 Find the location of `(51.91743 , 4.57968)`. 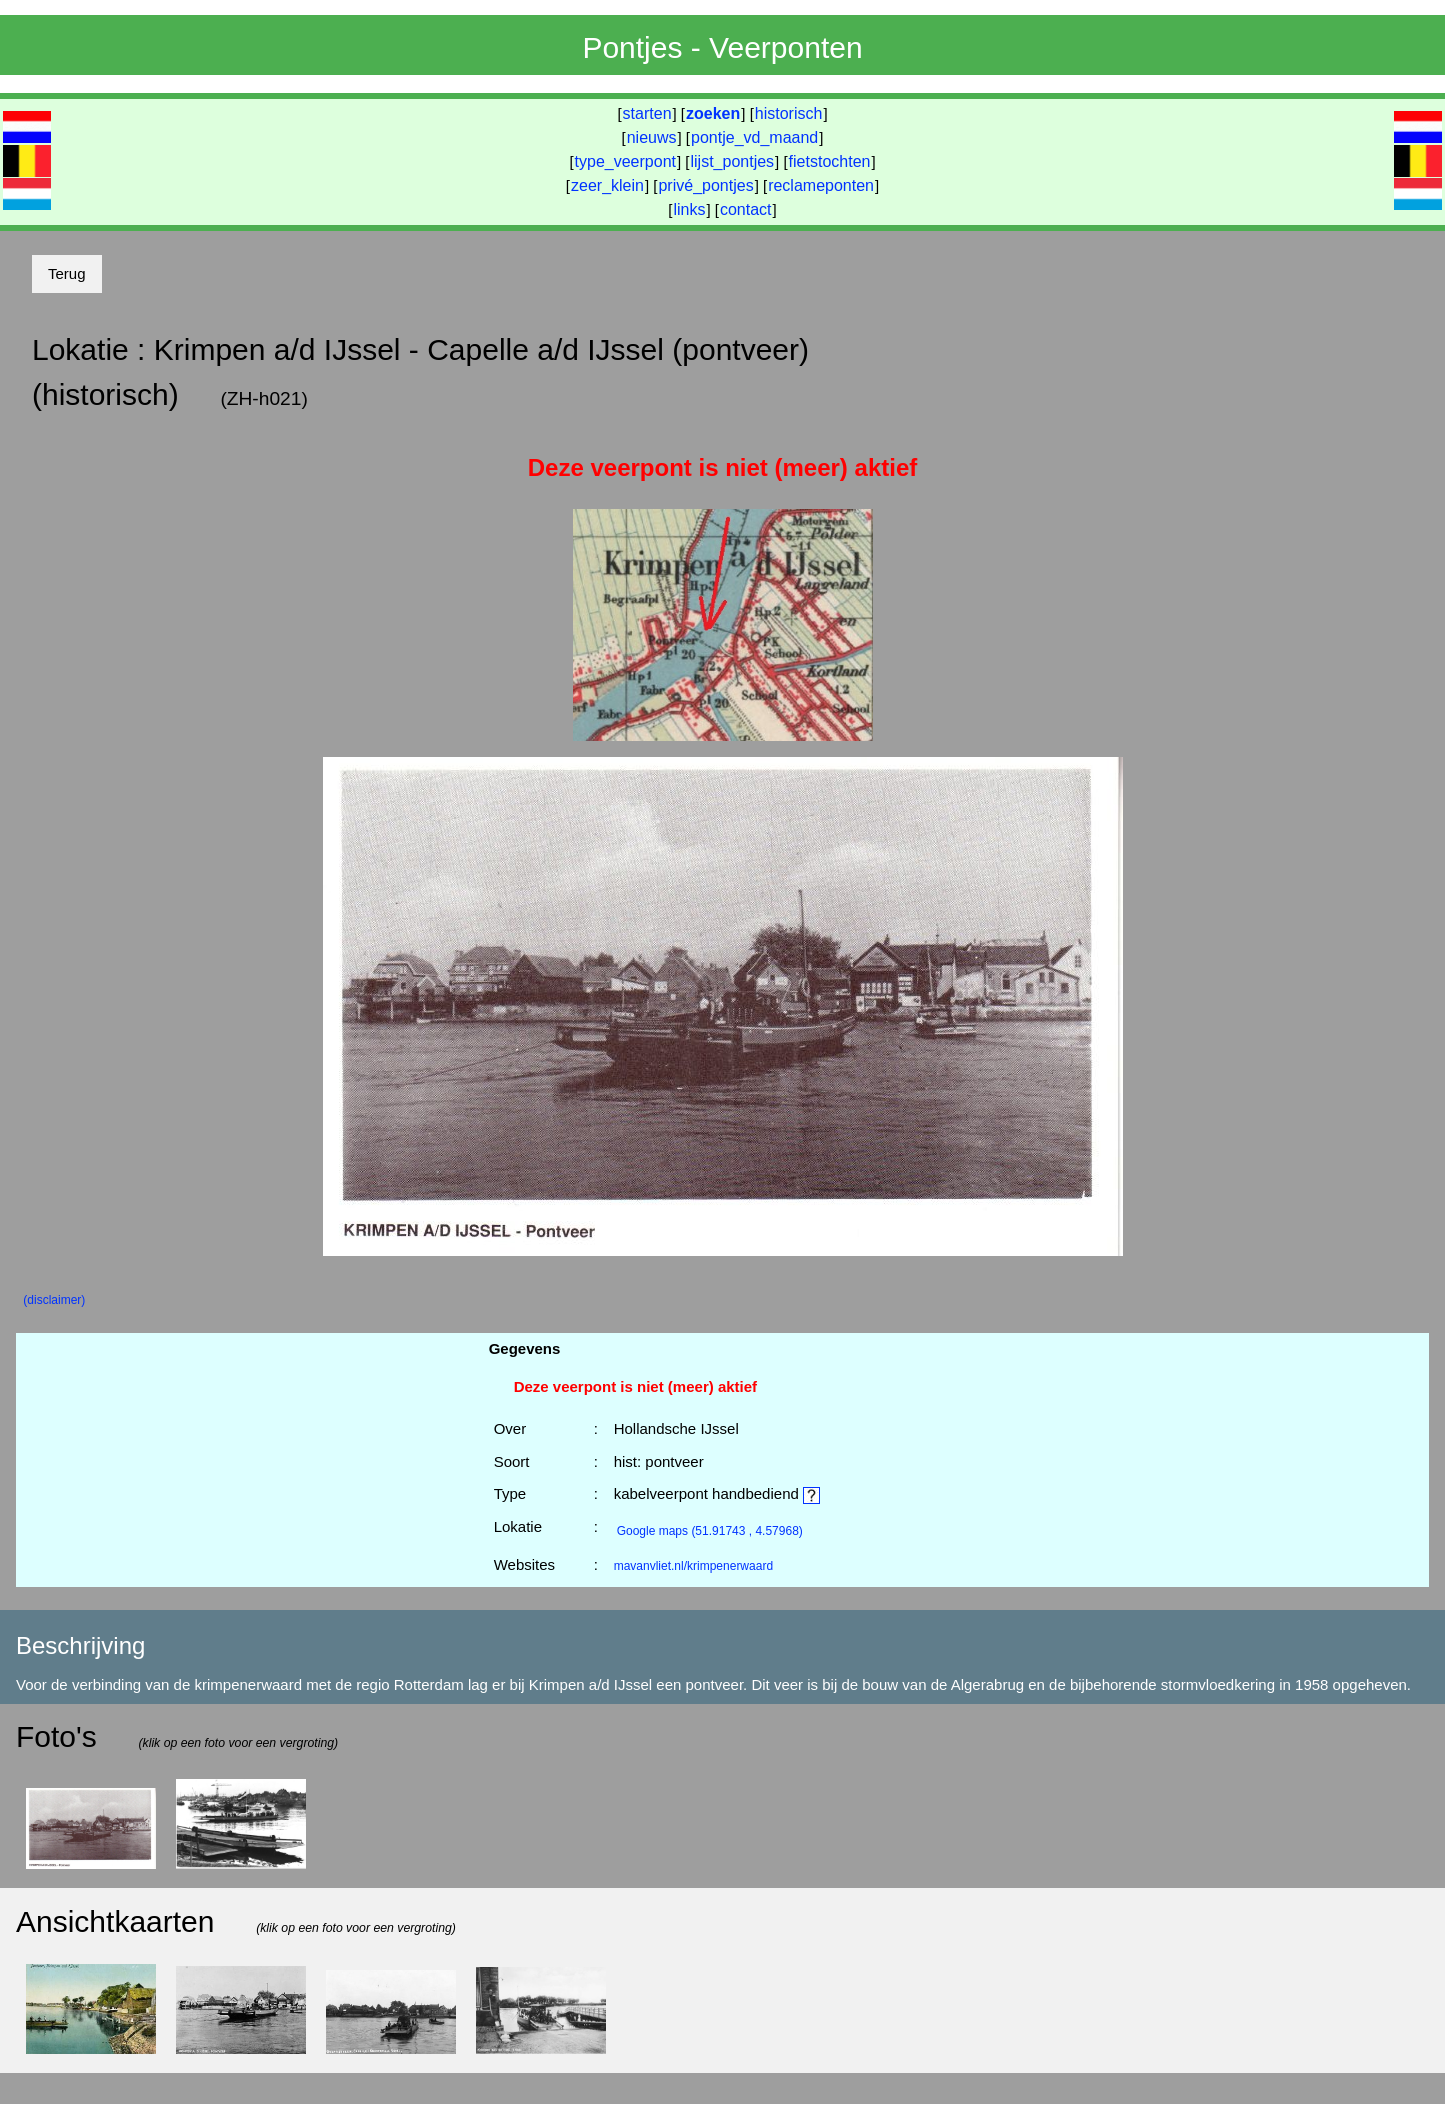

(51.91743 , 4.57968) is located at coordinates (710, 1531).